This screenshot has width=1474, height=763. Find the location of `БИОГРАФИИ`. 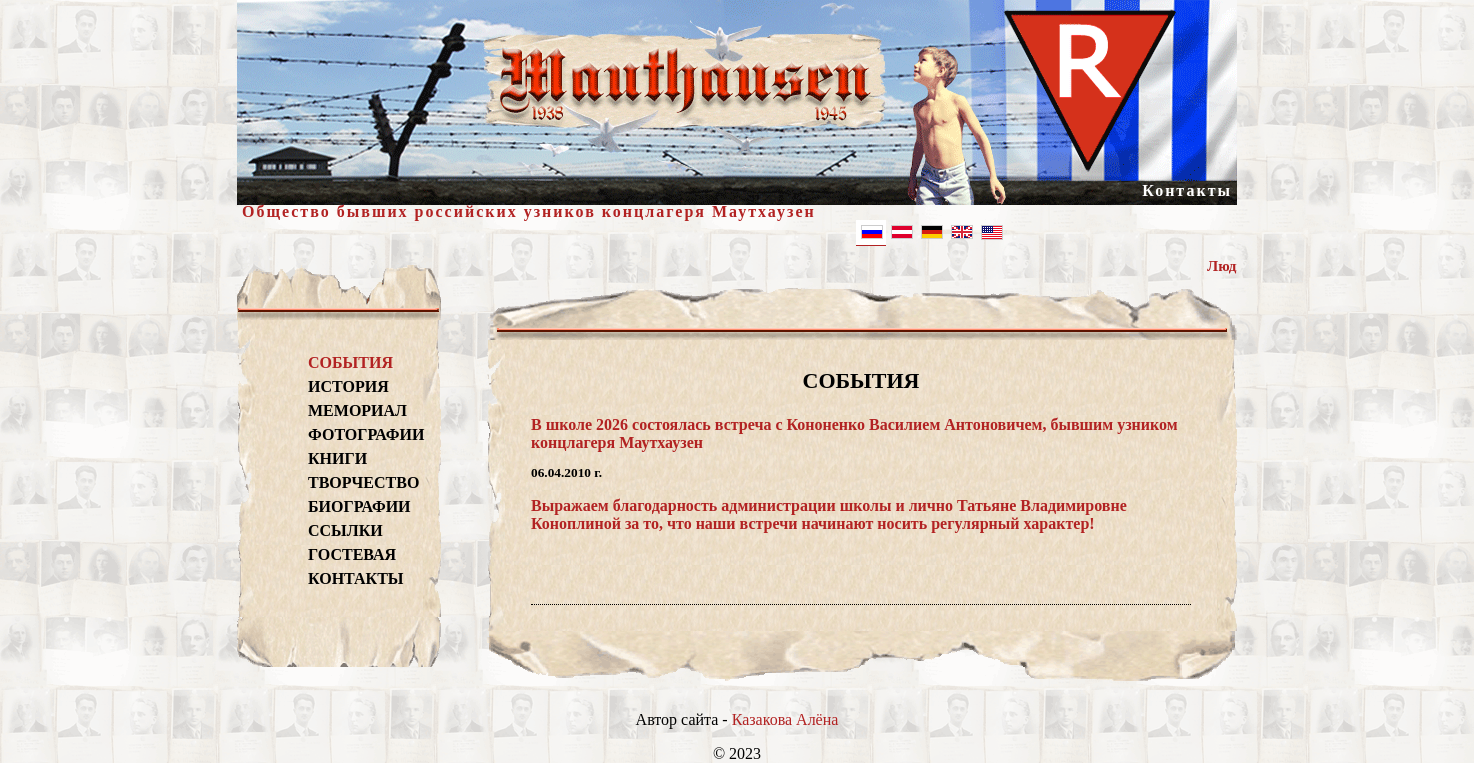

БИОГРАФИИ is located at coordinates (359, 506).